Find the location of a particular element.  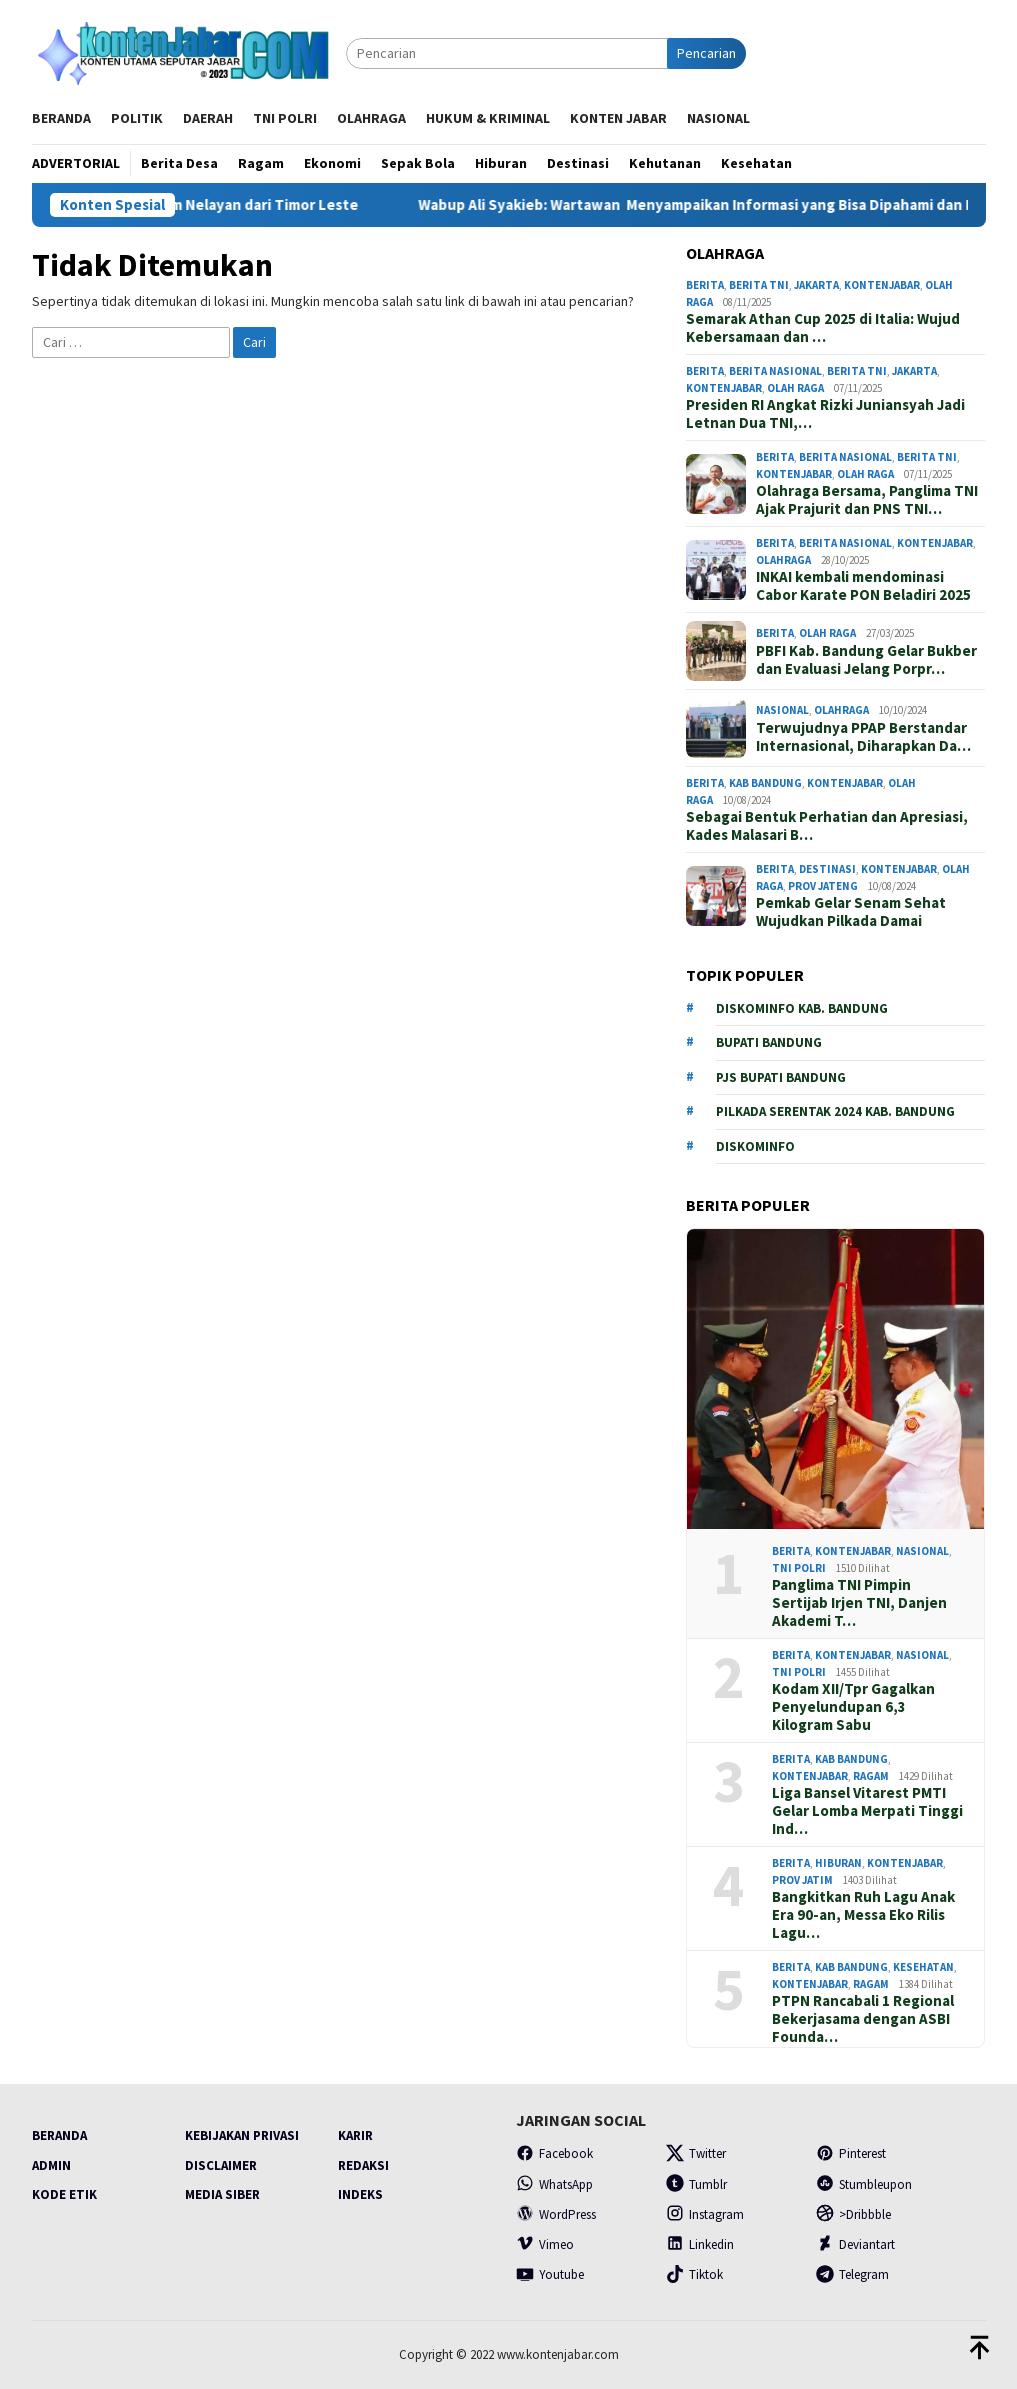

Bangkitkan Ruh Lagu Anak Era 90-an, Messa Eko Rilis Lagu… is located at coordinates (863, 1915).